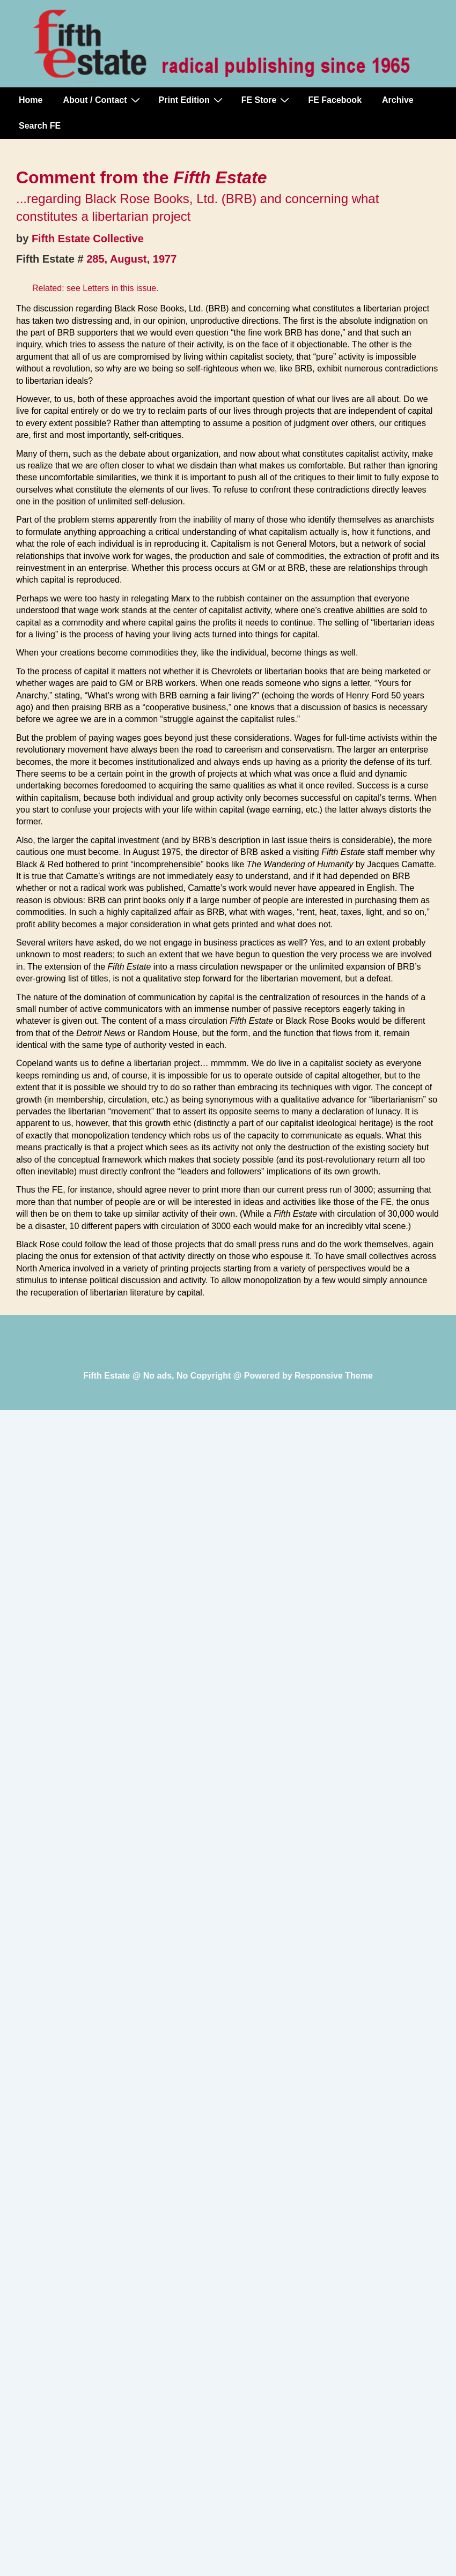  Describe the element at coordinates (192, 99) in the screenshot. I see `Print Edition` at that location.